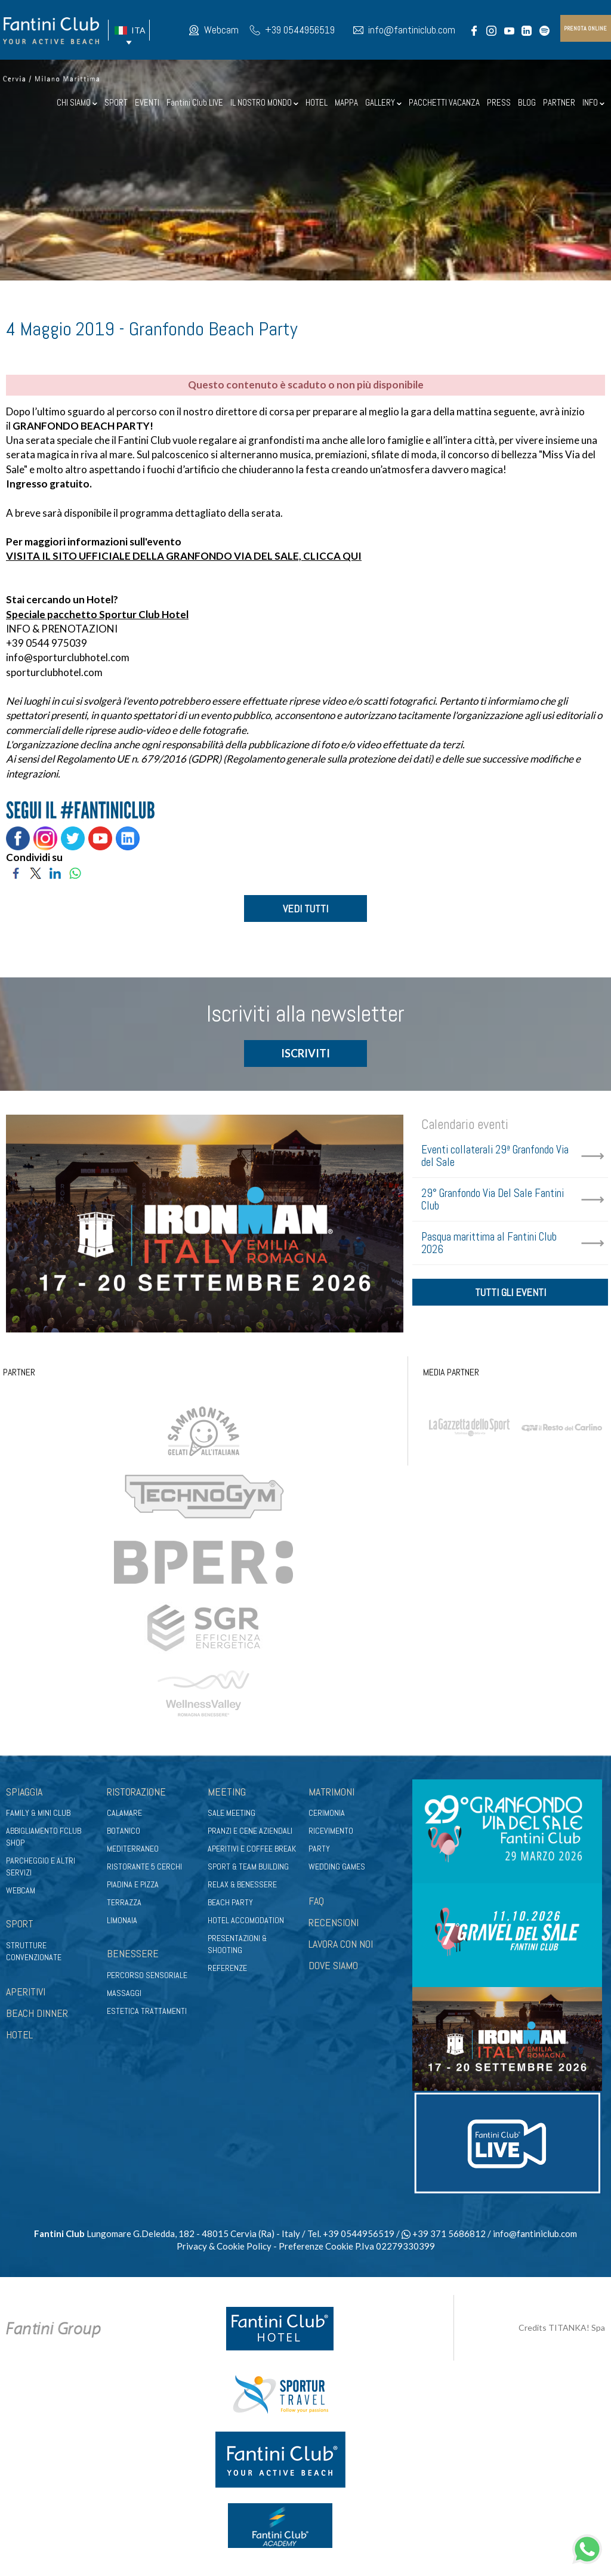  What do you see at coordinates (444, 102) in the screenshot?
I see `PACCHETTI VACANZA` at bounding box center [444, 102].